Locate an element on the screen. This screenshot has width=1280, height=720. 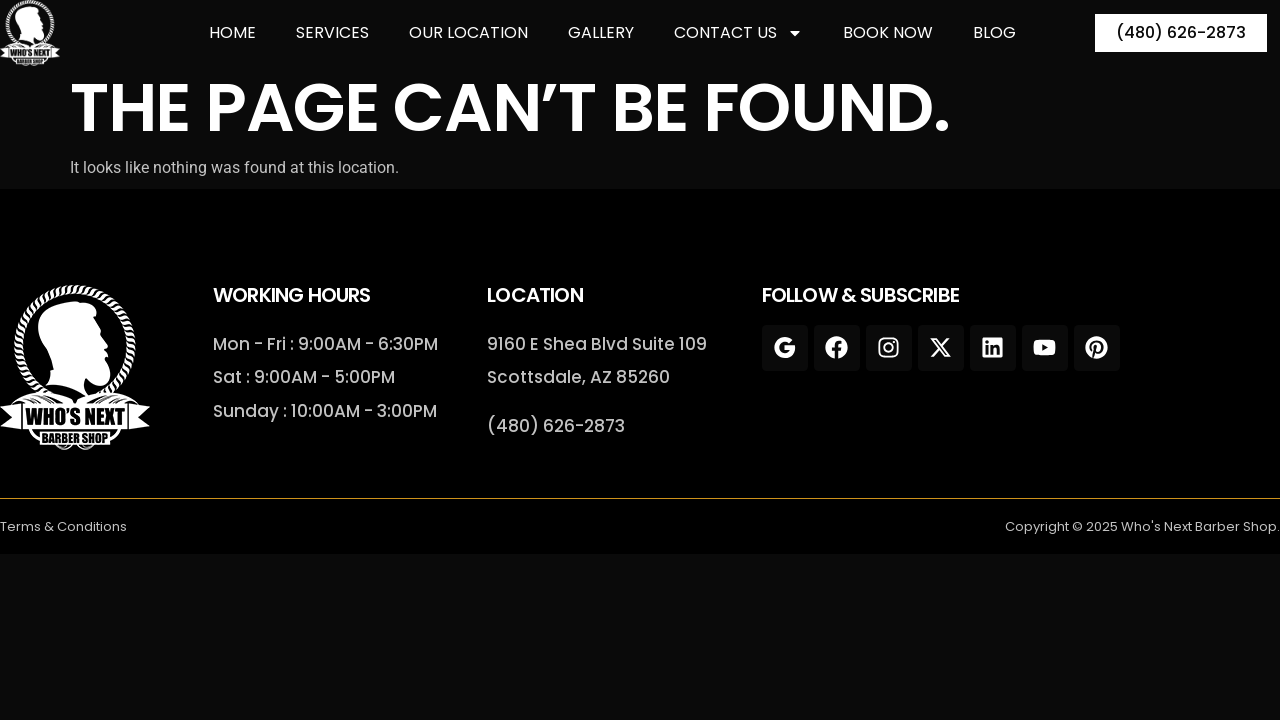
Our Location is located at coordinates (468, 32).